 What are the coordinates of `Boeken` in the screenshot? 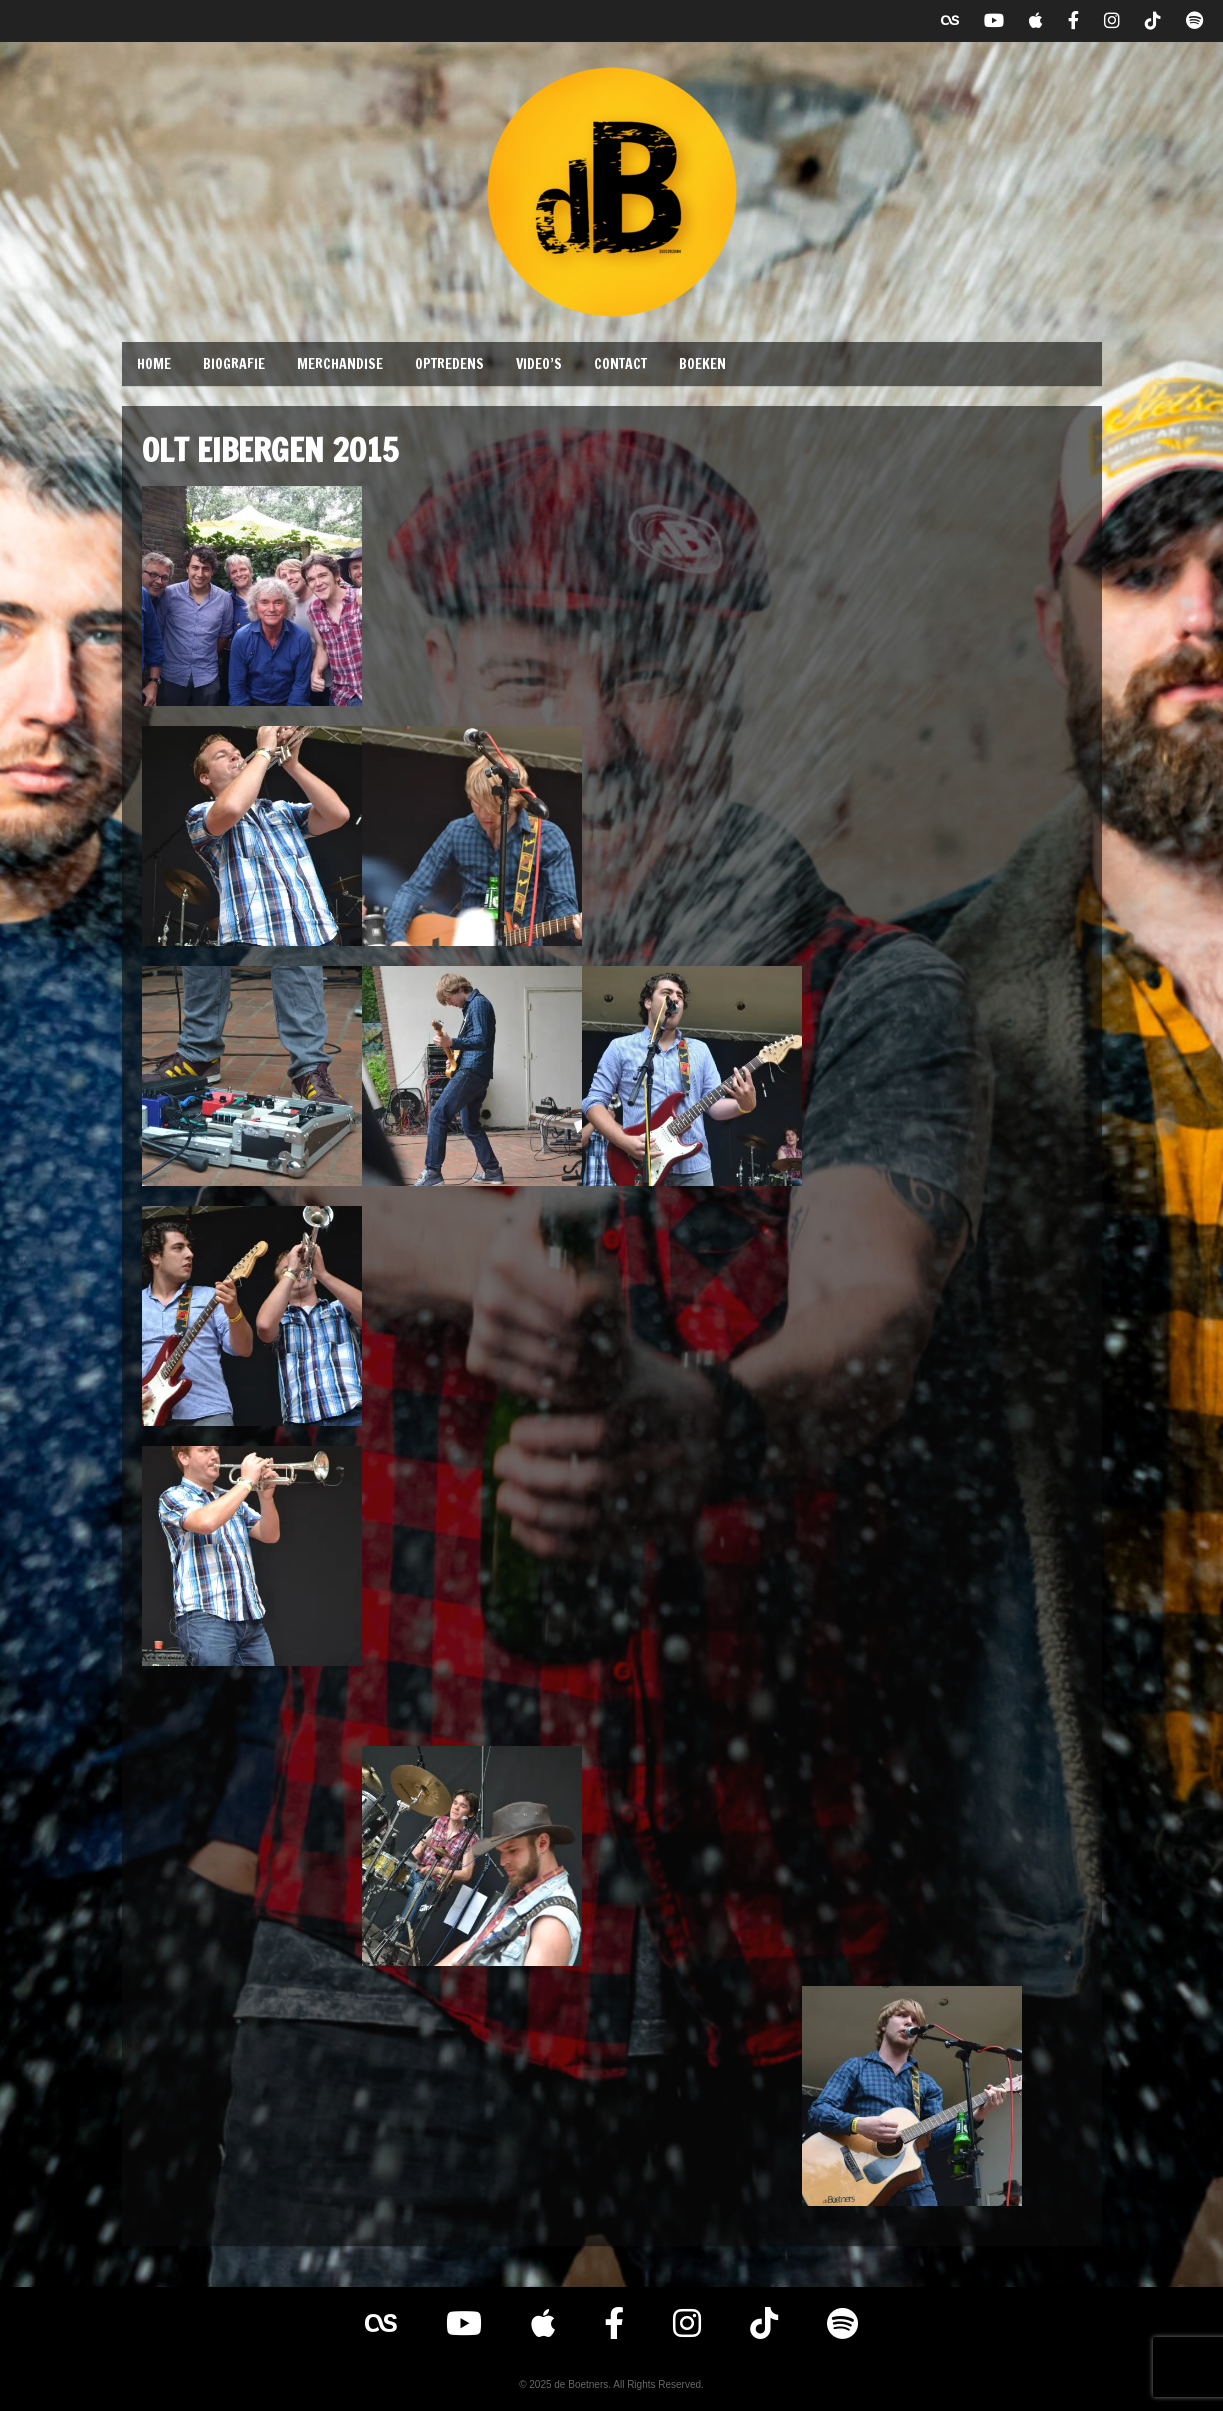 It's located at (702, 364).